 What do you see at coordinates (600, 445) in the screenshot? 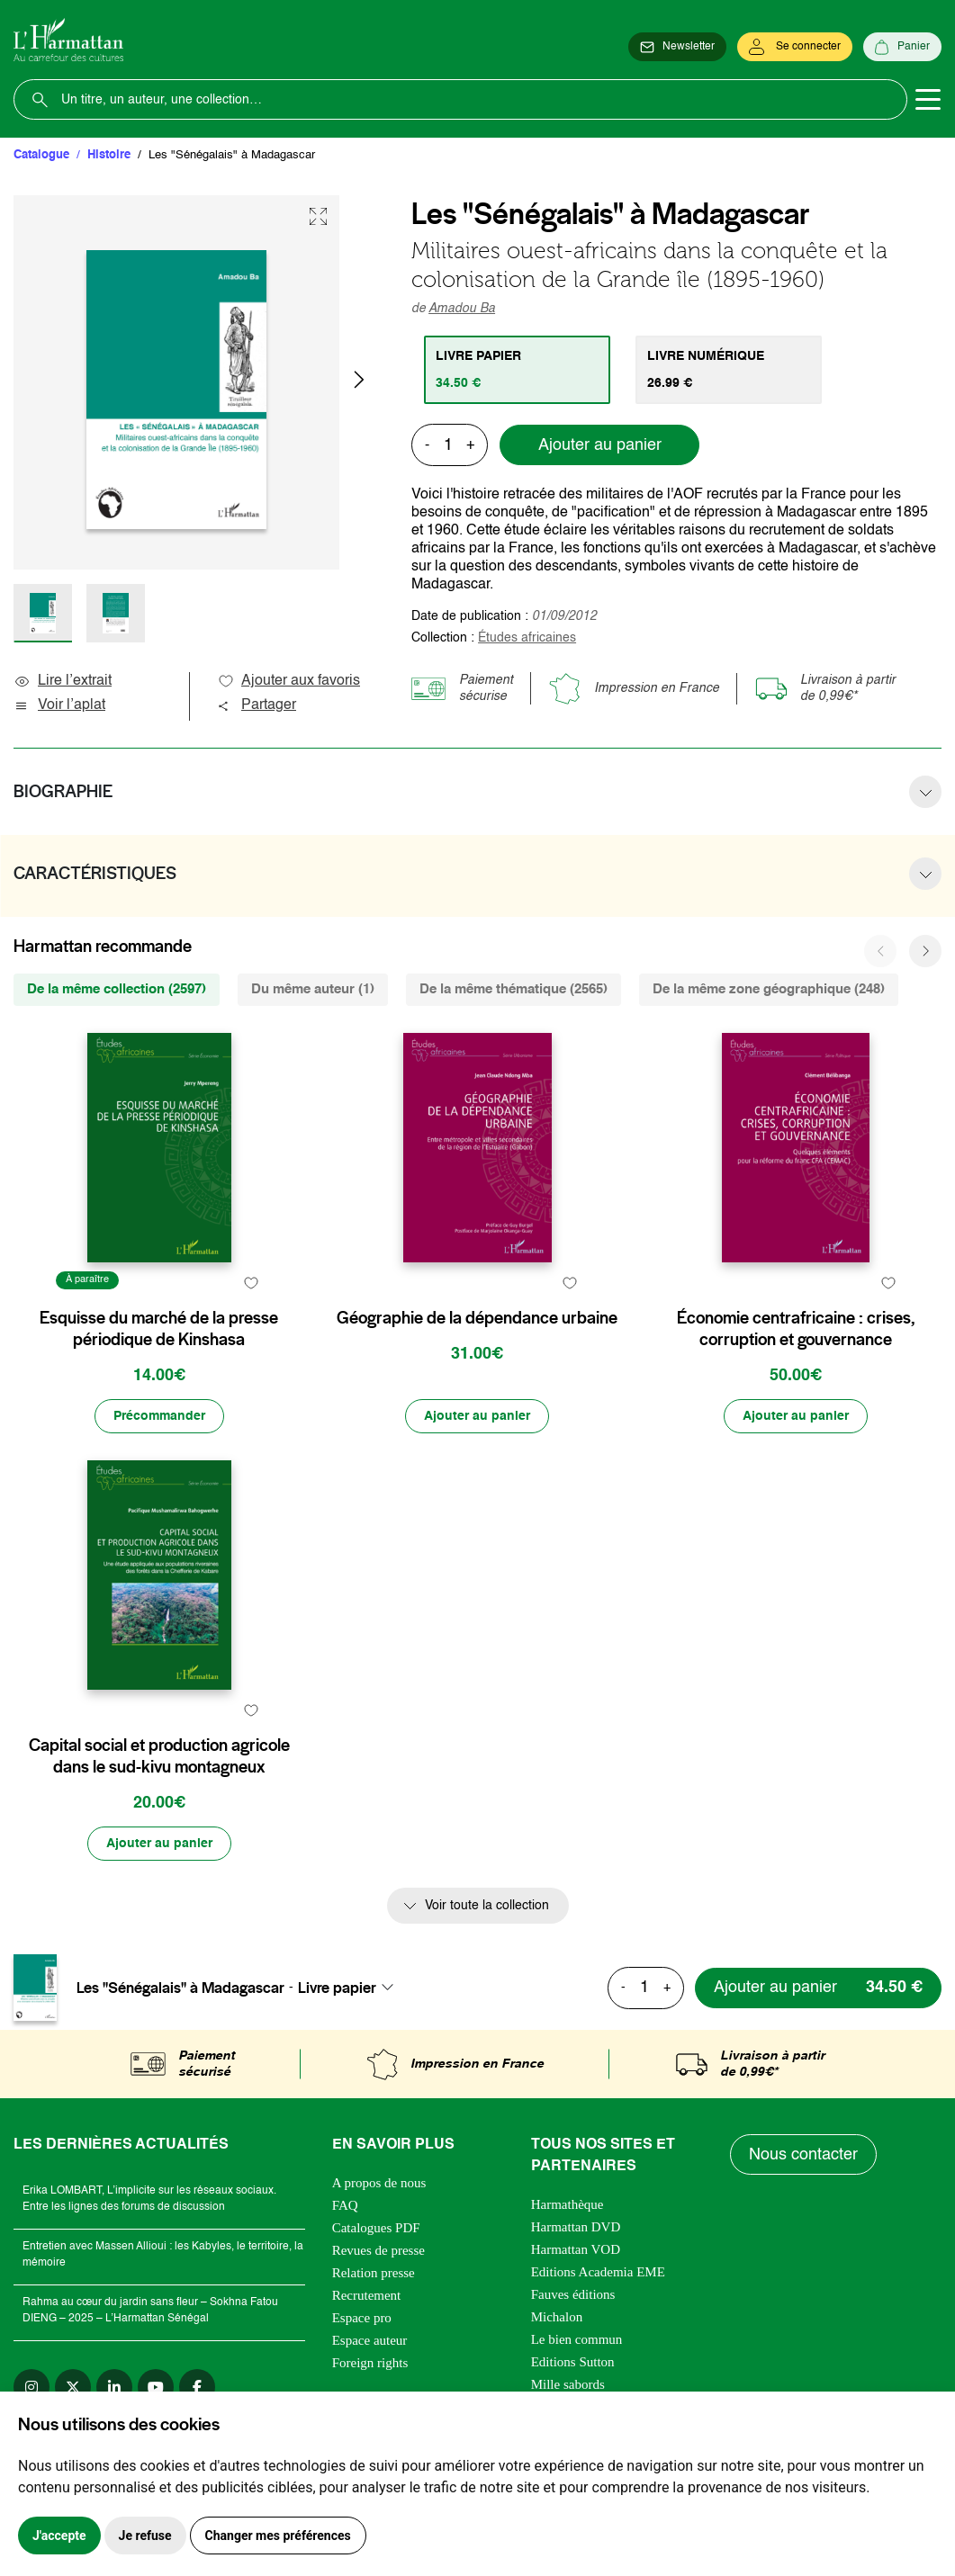
I see `Ajouter au panier` at bounding box center [600, 445].